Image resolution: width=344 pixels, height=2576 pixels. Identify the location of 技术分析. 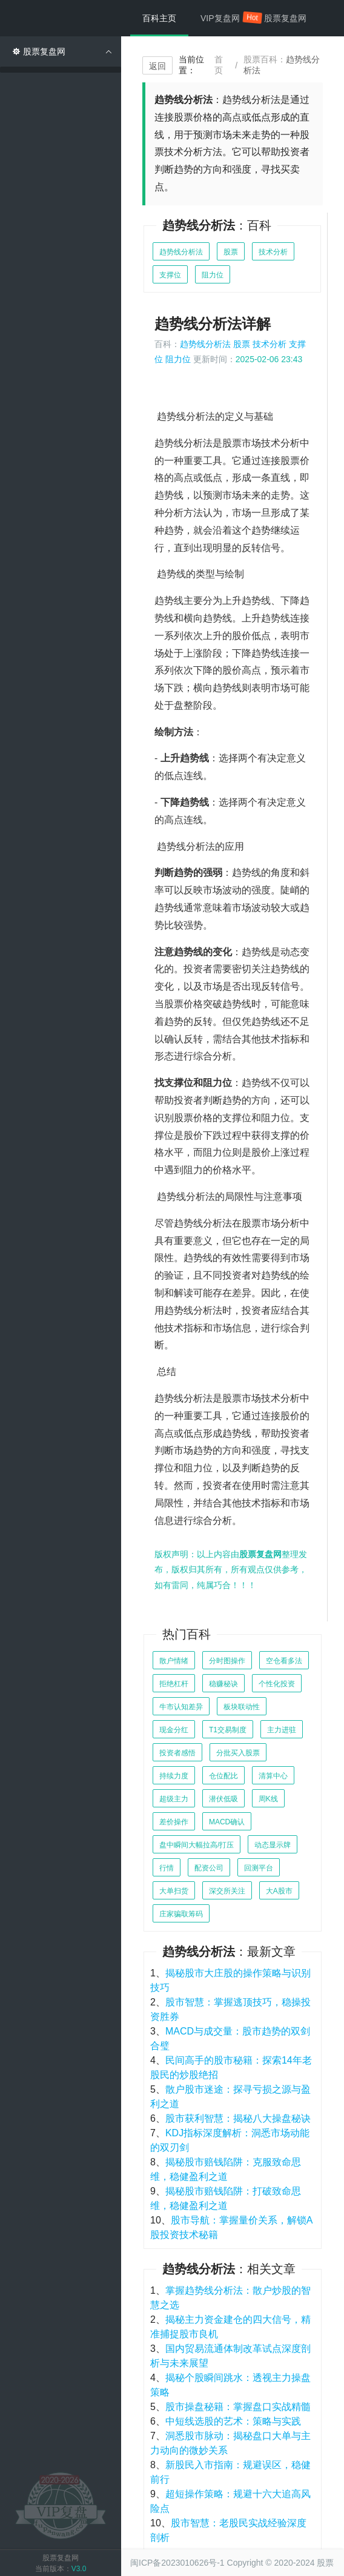
(273, 252).